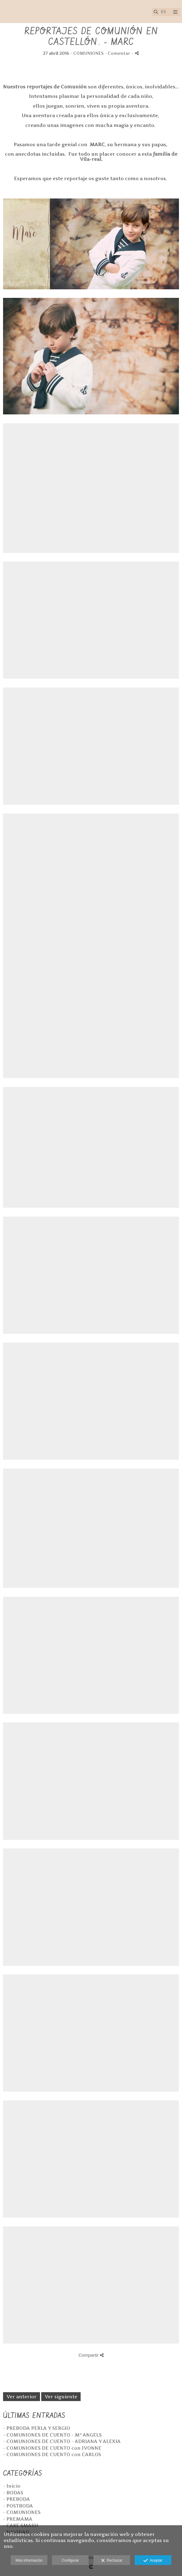  Describe the element at coordinates (16, 2499) in the screenshot. I see `- PREBODA` at that location.